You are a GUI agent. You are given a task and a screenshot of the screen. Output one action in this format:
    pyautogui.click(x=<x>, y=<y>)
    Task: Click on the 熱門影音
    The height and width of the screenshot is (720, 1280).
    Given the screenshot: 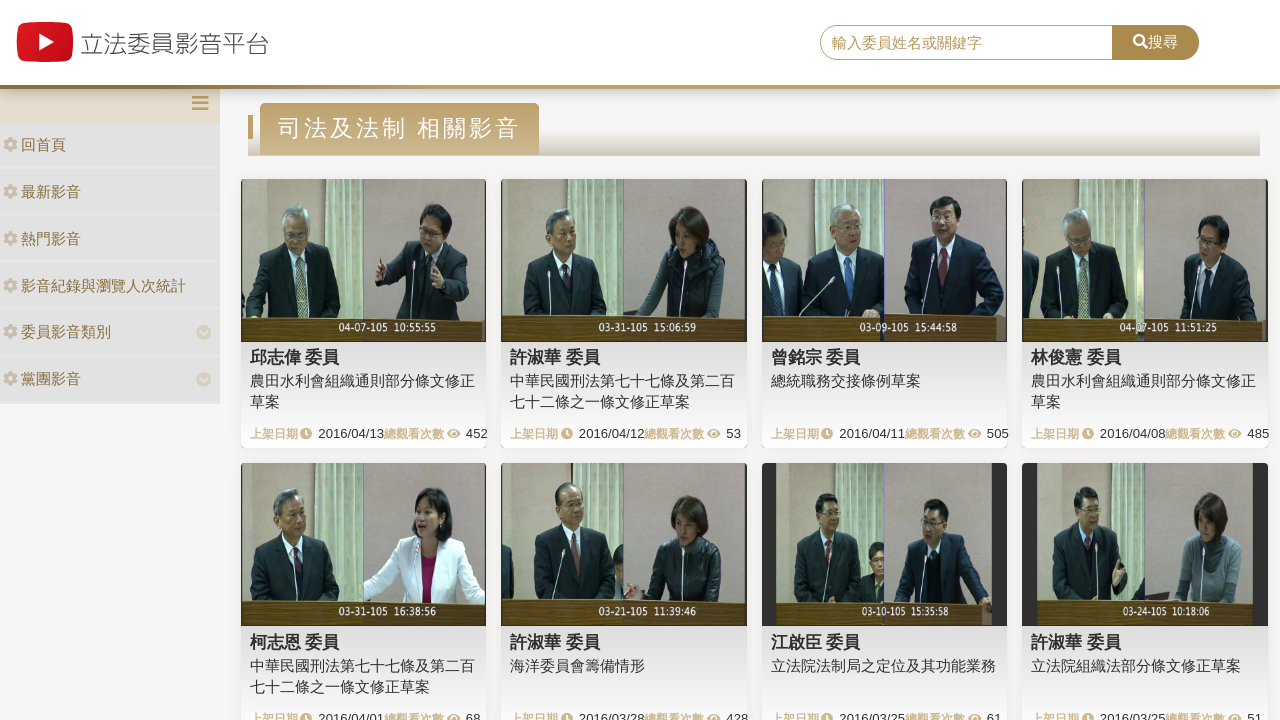 What is the action you would take?
    pyautogui.click(x=42, y=238)
    